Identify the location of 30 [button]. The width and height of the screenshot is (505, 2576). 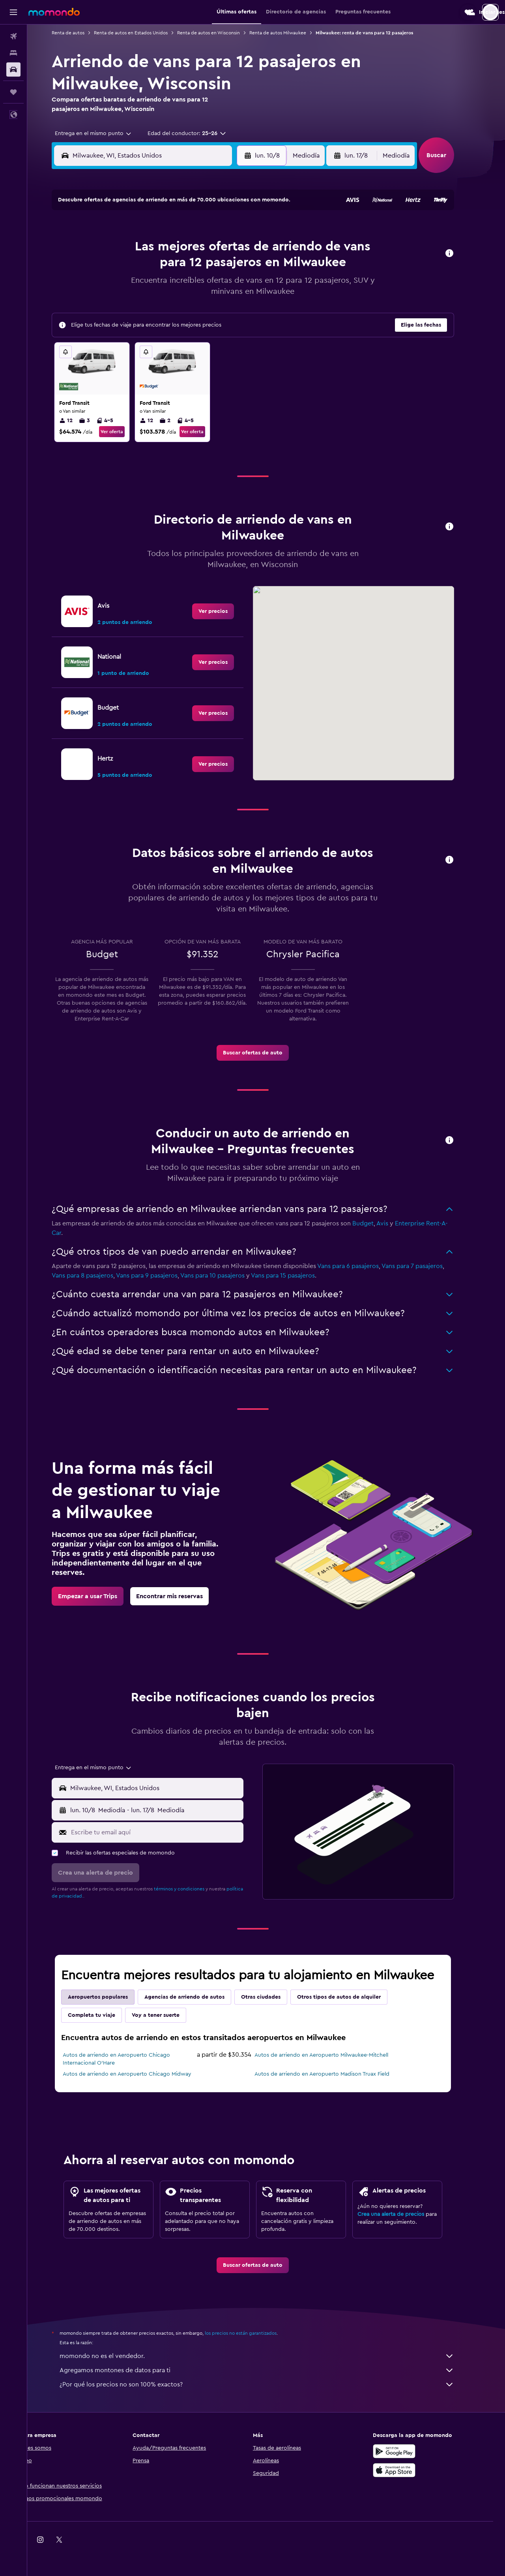
(239, 305).